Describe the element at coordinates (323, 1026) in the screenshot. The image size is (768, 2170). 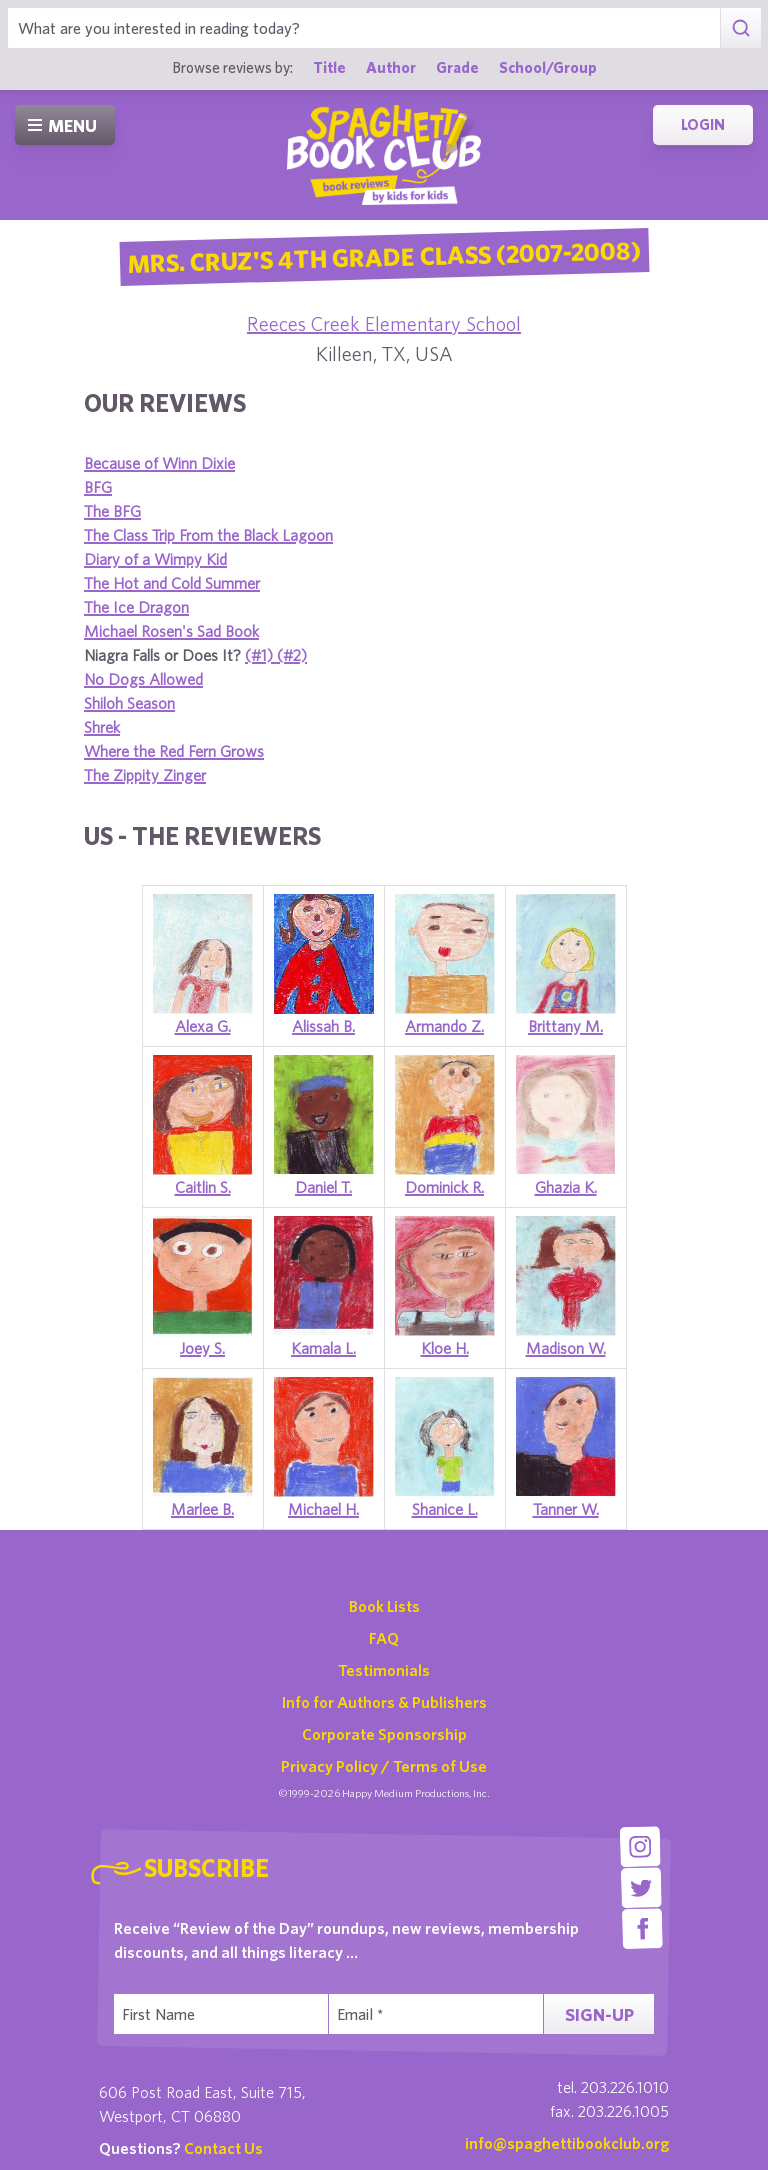
I see `Alissah B.` at that location.